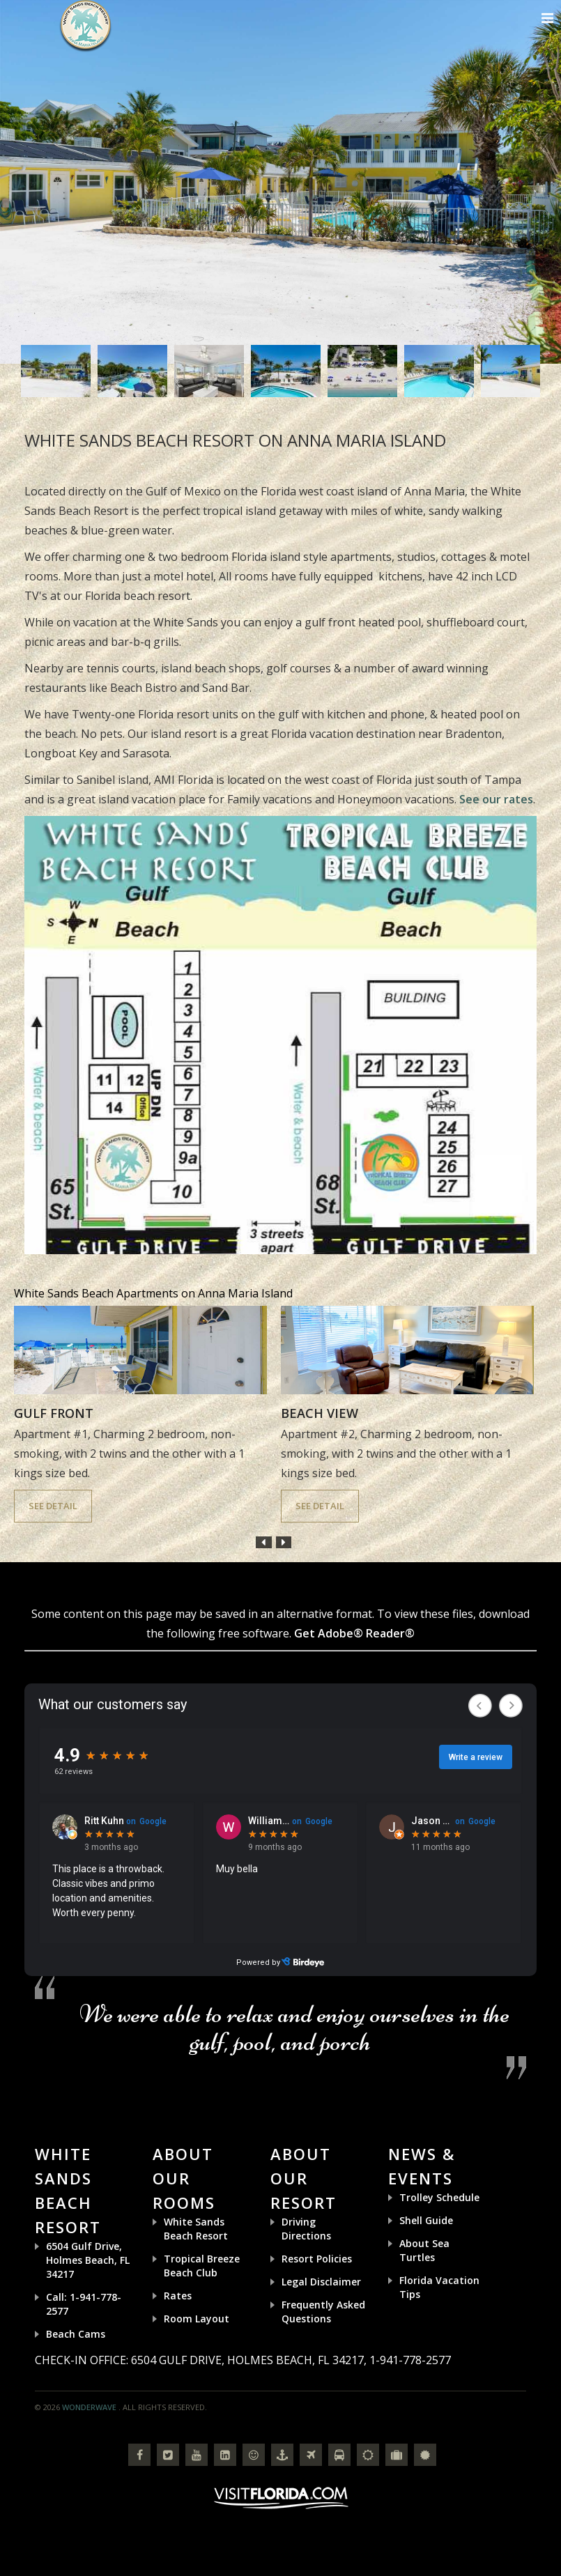 This screenshot has width=561, height=2576. Describe the element at coordinates (319, 1413) in the screenshot. I see `Beach View` at that location.